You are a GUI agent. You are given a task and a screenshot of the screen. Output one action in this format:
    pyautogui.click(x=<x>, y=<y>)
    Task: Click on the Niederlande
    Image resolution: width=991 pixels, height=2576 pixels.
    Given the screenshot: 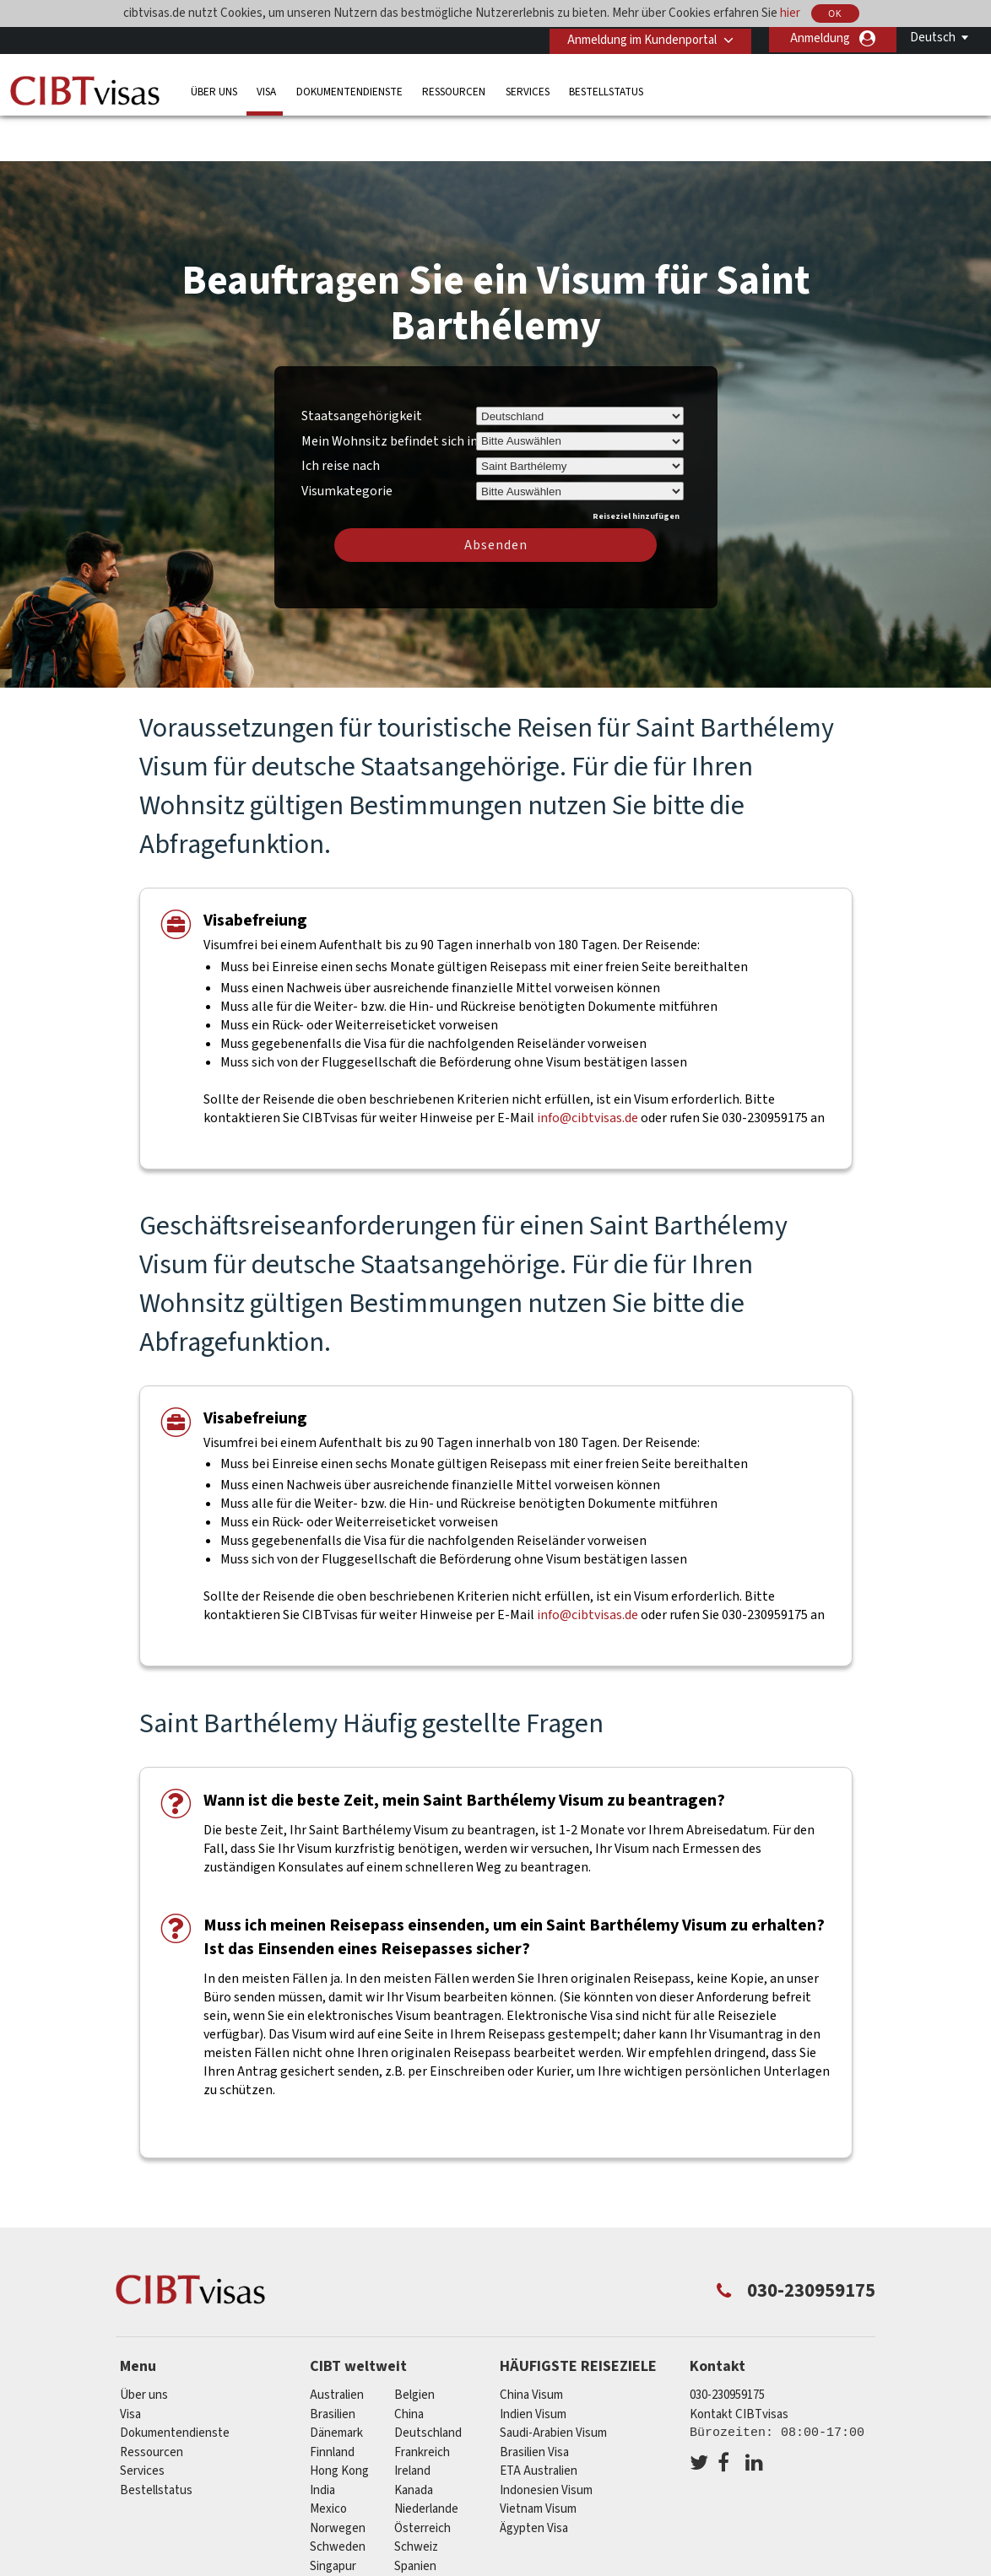 What is the action you would take?
    pyautogui.click(x=426, y=2460)
    